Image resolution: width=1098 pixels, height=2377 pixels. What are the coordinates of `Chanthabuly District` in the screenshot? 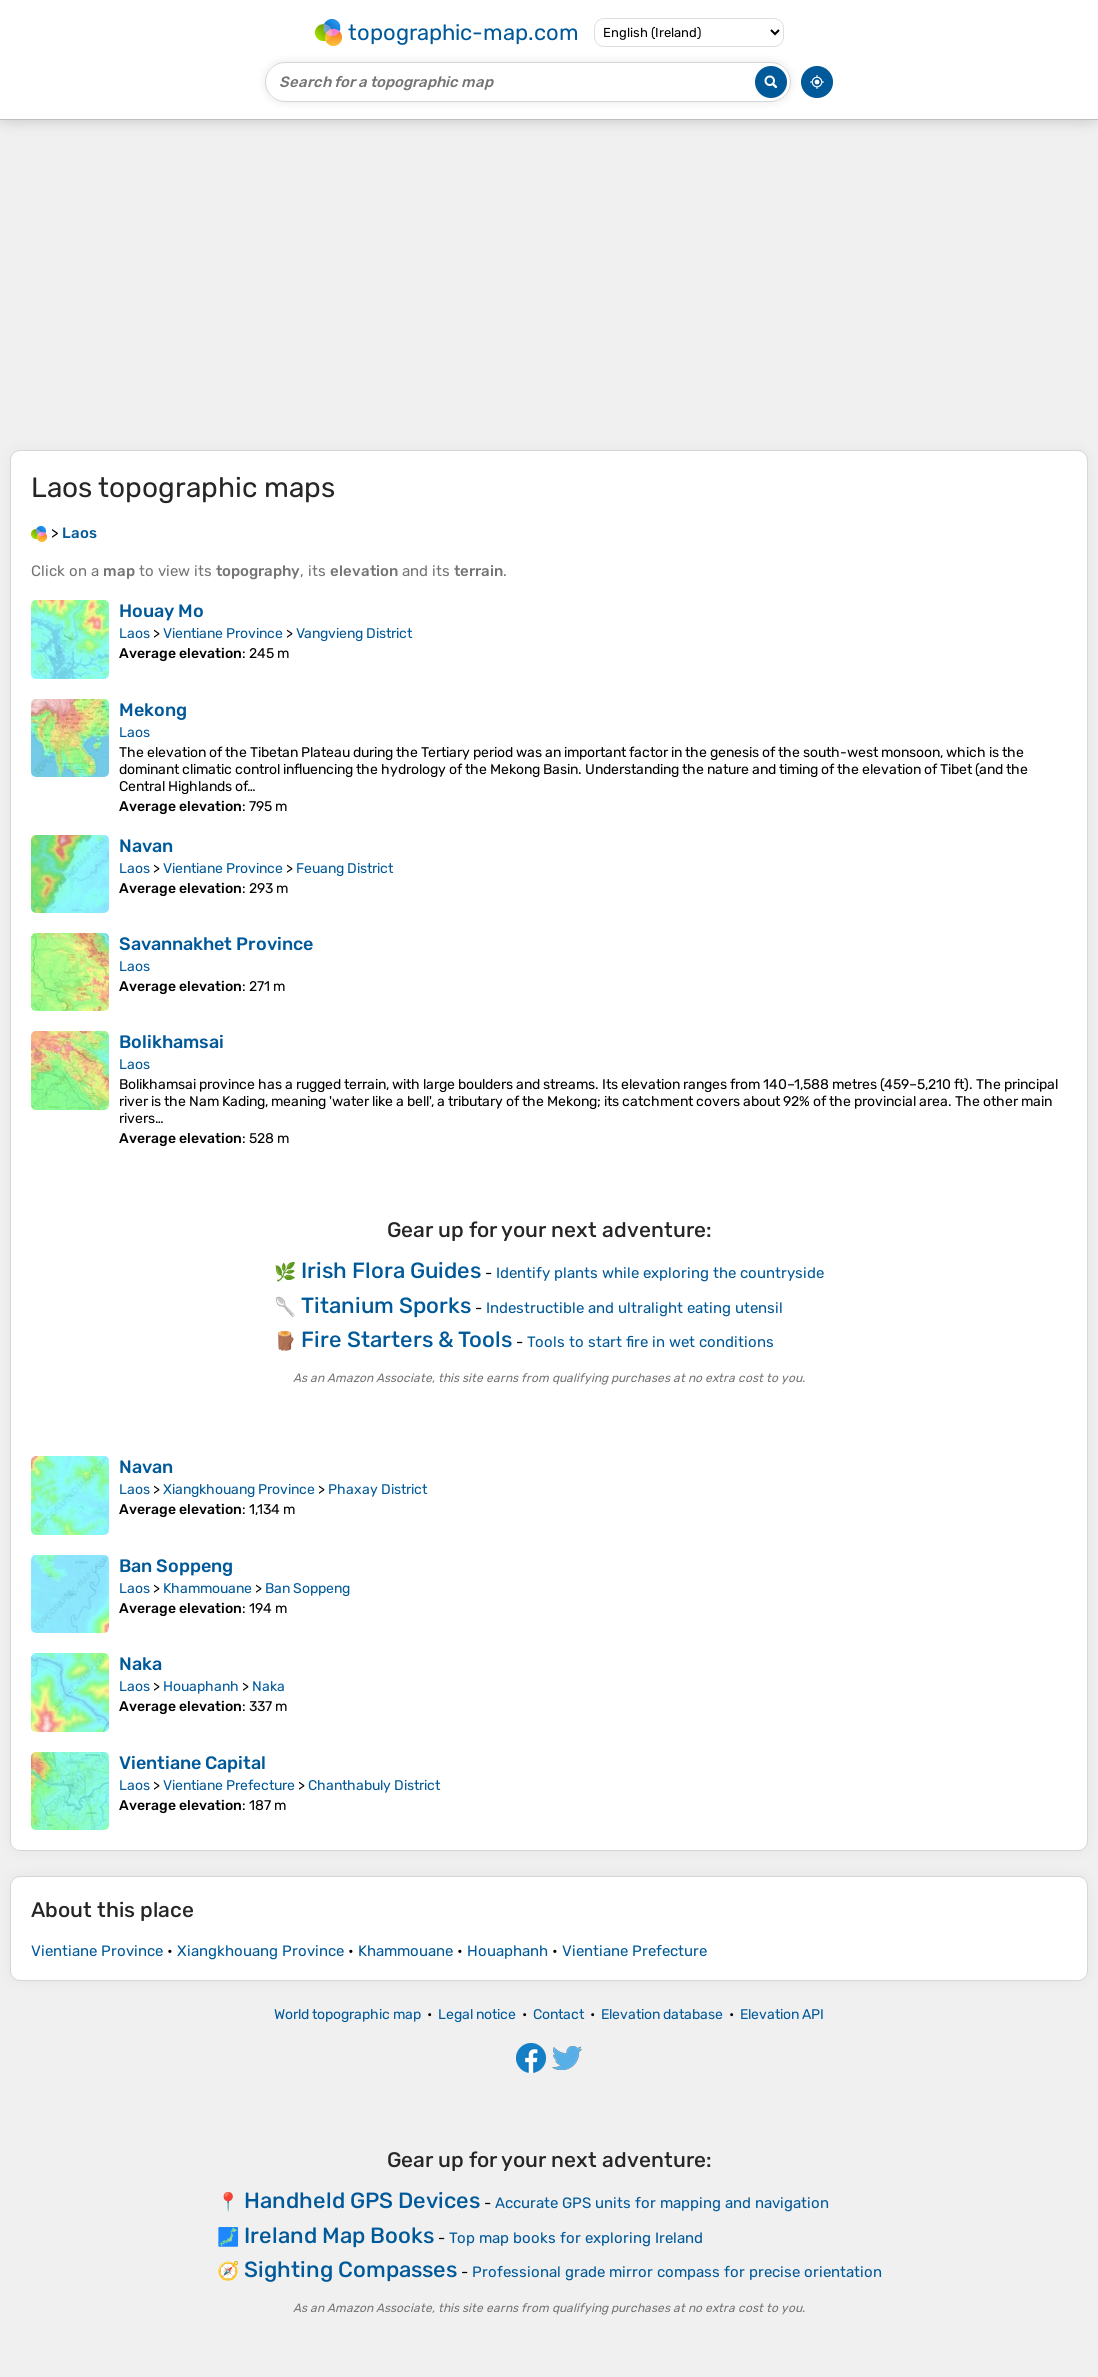 It's located at (374, 1785).